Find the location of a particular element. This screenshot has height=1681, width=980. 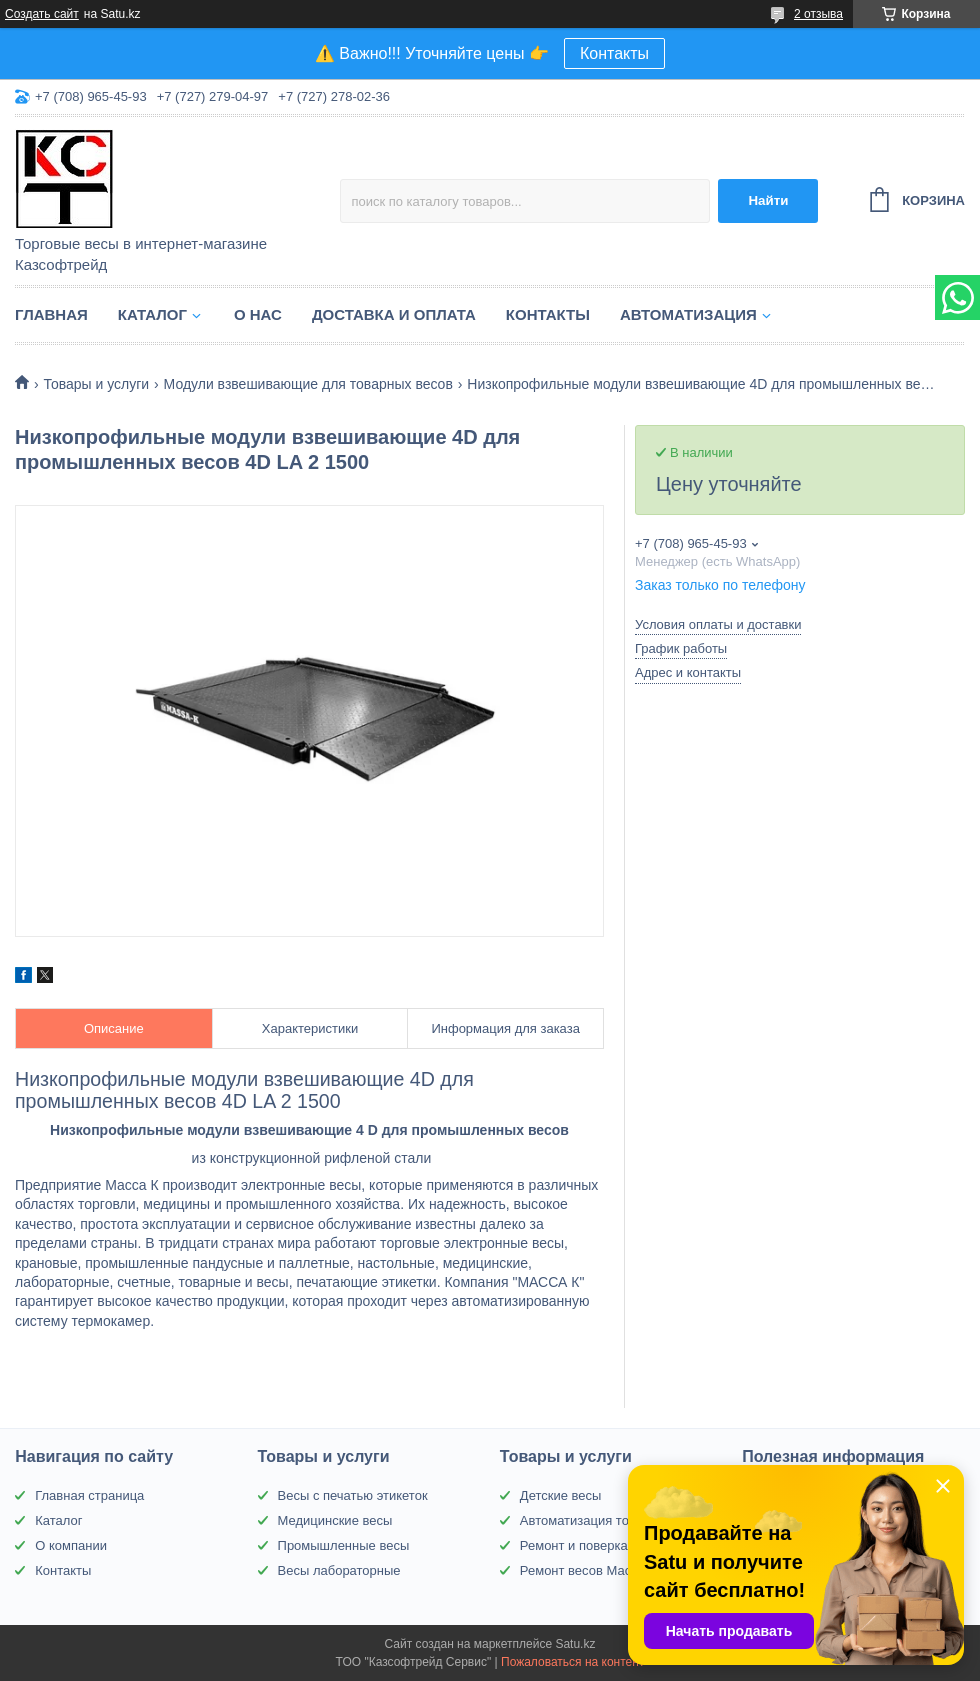

О компании is located at coordinates (71, 1545).